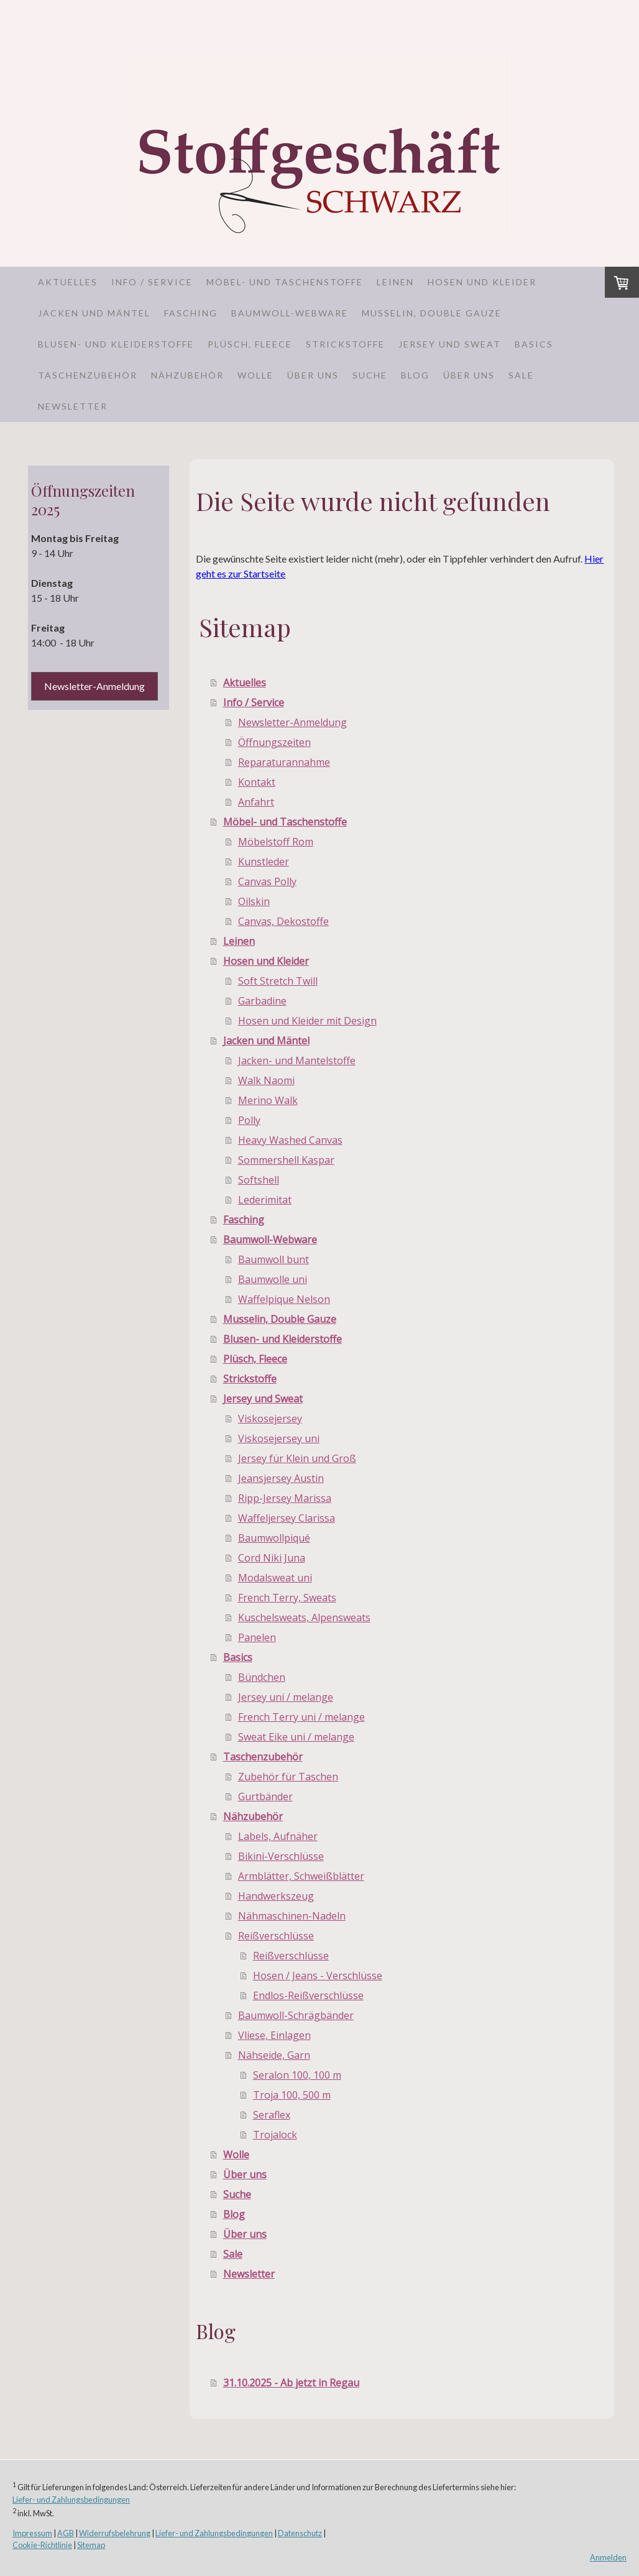 Image resolution: width=639 pixels, height=2576 pixels. Describe the element at coordinates (297, 2075) in the screenshot. I see `Seralon 100, 100 m` at that location.